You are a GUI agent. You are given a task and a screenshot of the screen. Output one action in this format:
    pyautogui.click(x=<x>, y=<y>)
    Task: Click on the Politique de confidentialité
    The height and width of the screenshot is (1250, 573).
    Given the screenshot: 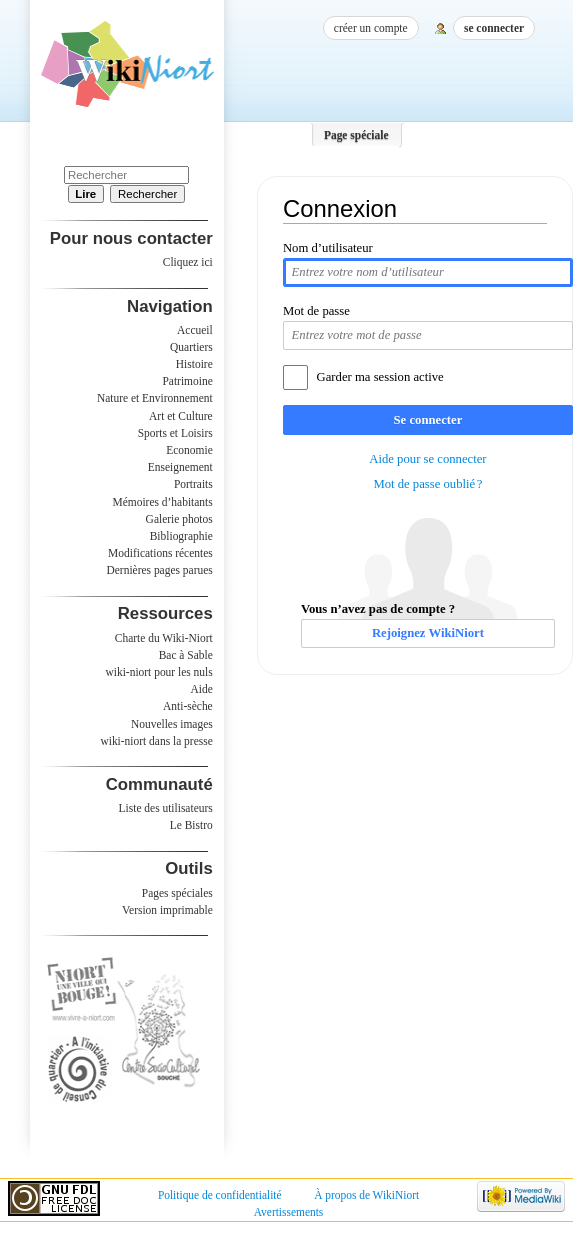 What is the action you would take?
    pyautogui.click(x=220, y=1195)
    